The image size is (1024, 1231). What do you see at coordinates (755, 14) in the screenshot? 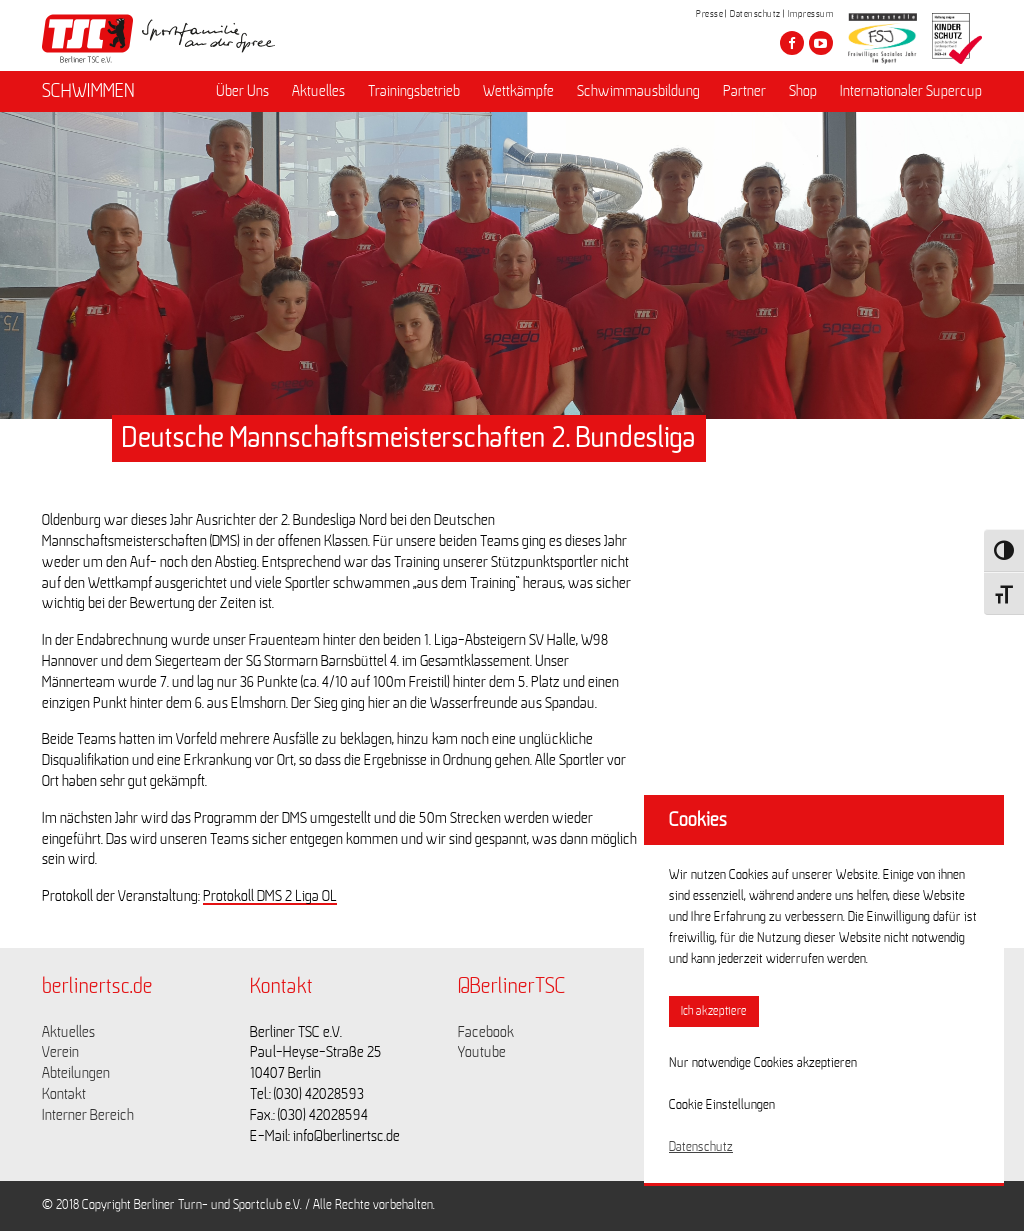
I see `Datenschutz` at bounding box center [755, 14].